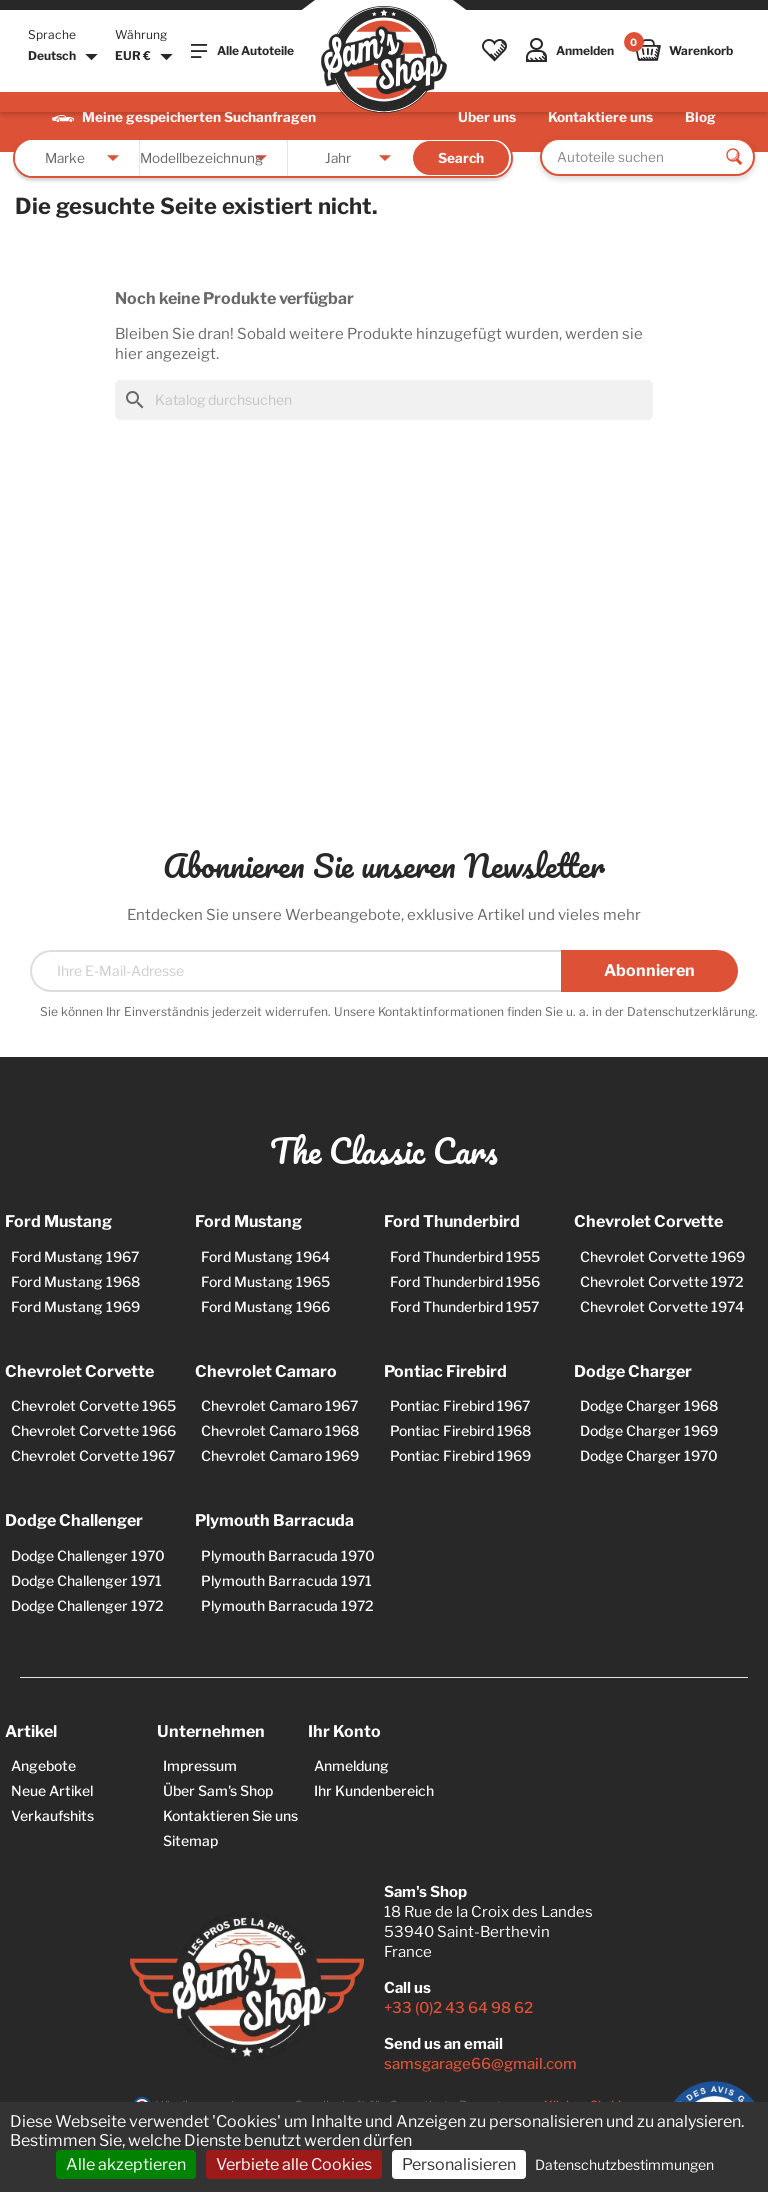  Describe the element at coordinates (265, 1281) in the screenshot. I see `Ford Mustang 1965` at that location.